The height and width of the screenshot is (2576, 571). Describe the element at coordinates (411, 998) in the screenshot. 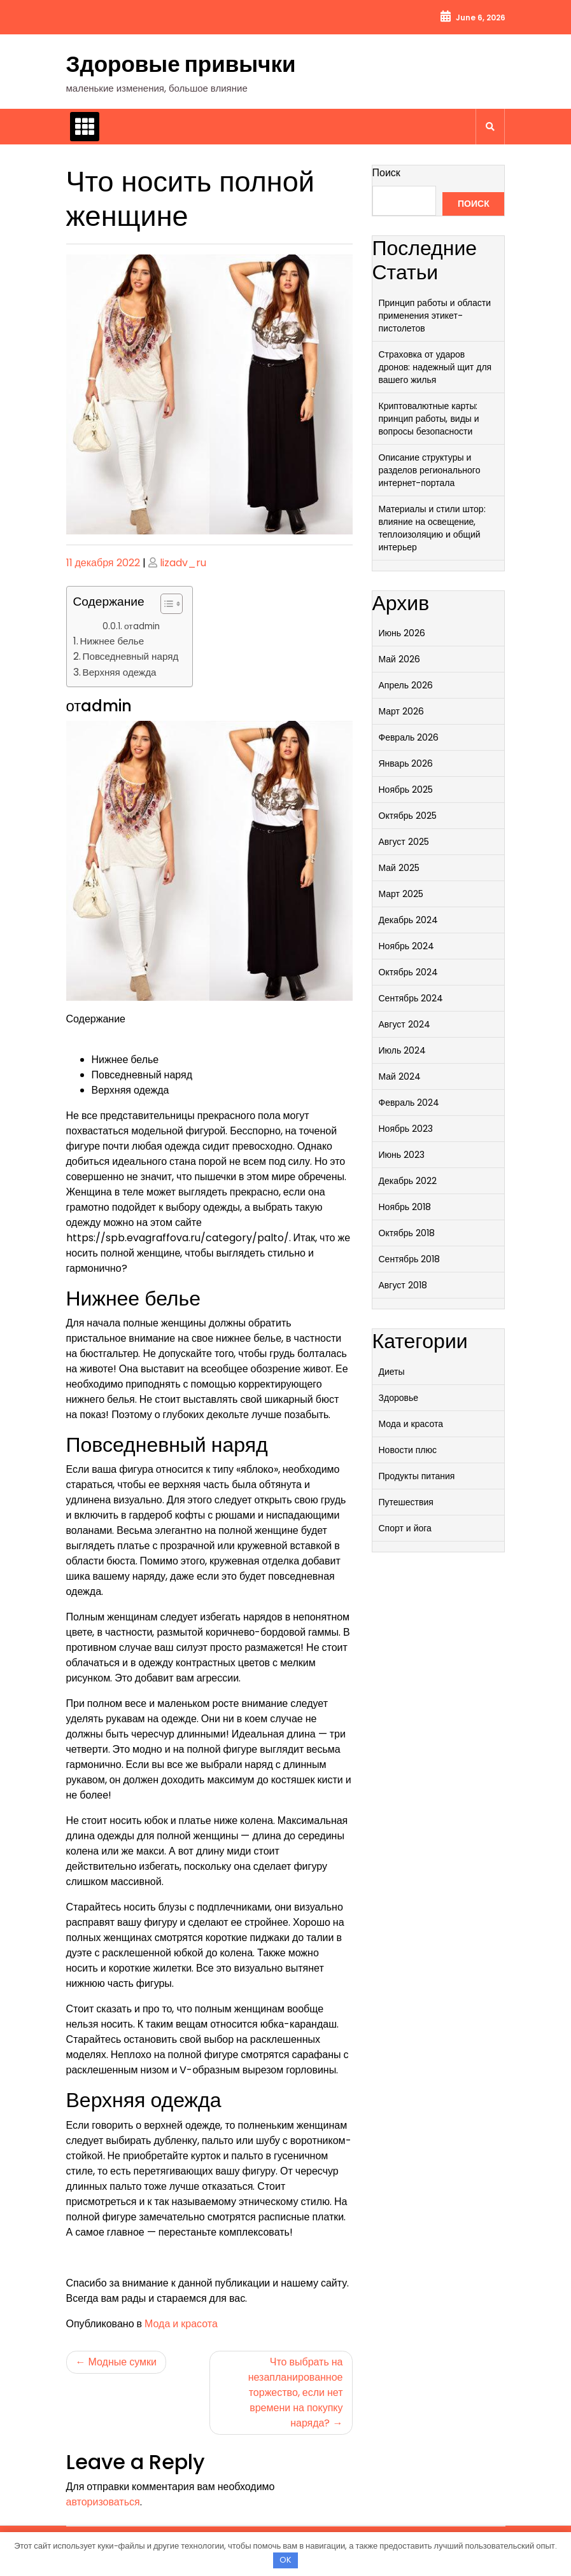

I see `Сентябрь 2024` at that location.